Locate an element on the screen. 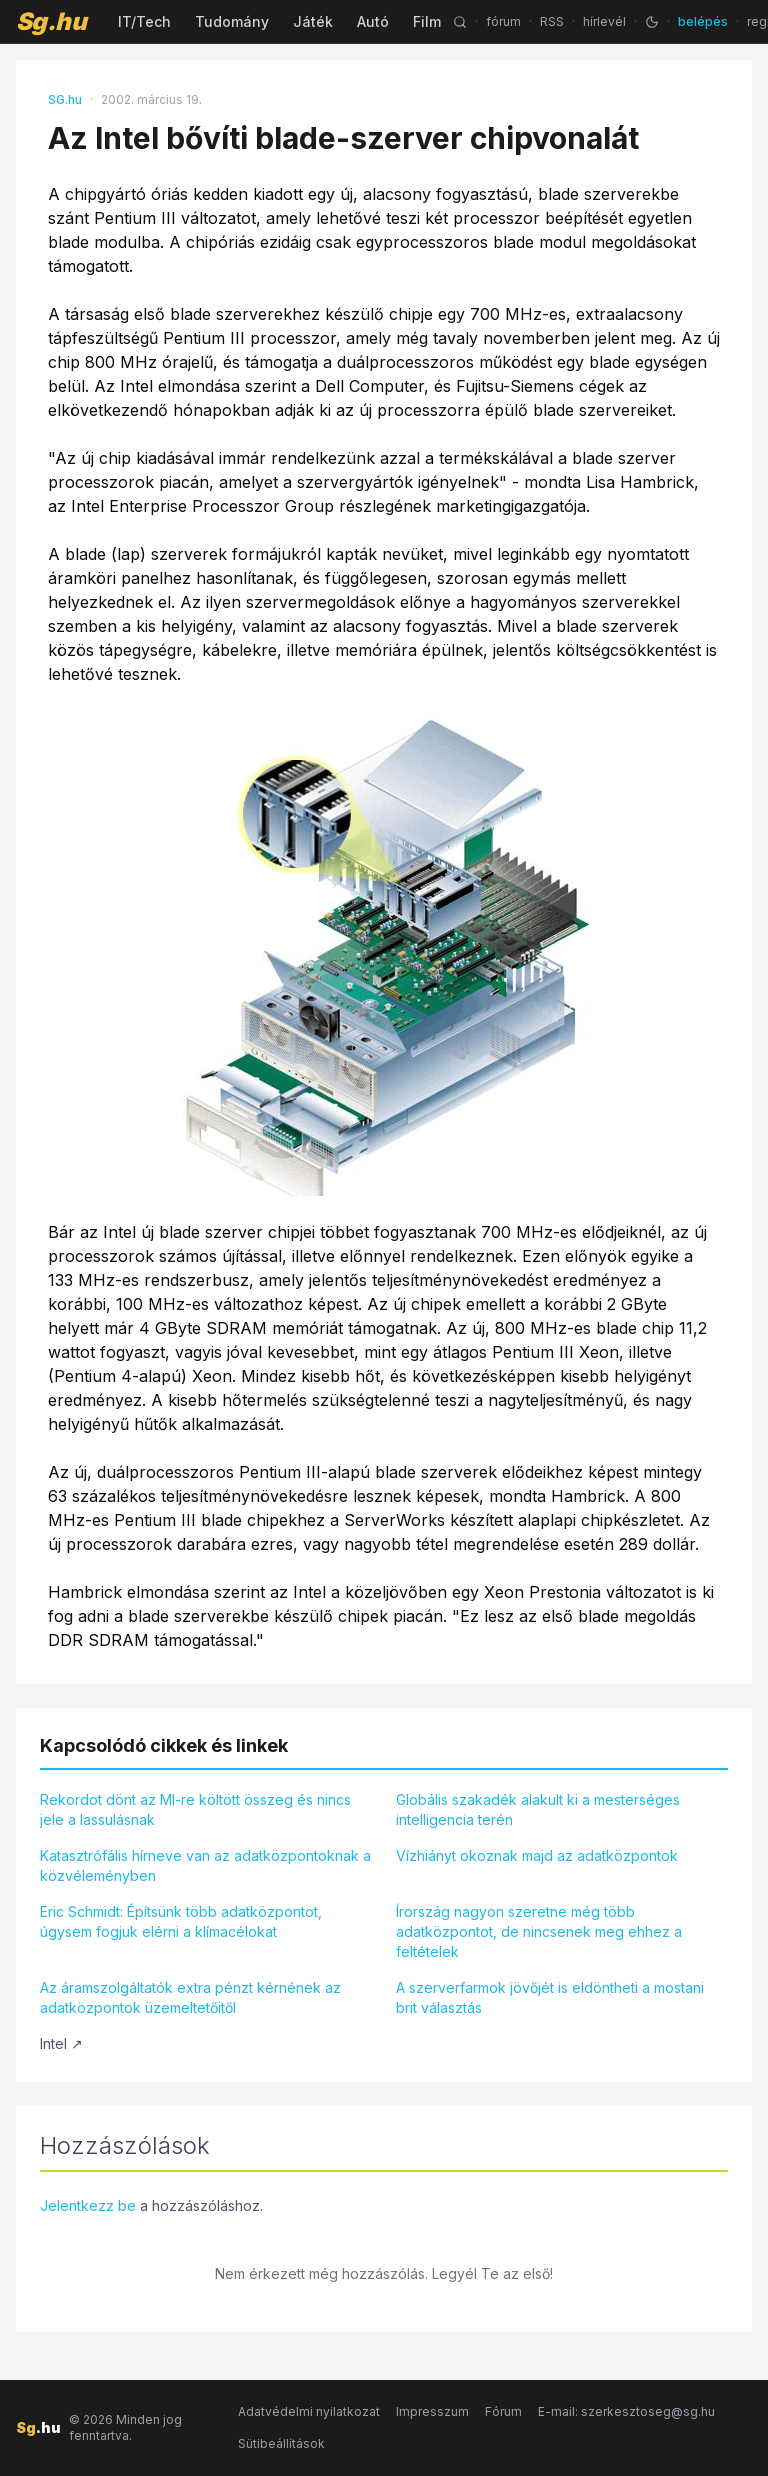  Katasztrófális hírneve van az adatközpontoknak a közvéleményben is located at coordinates (205, 1865).